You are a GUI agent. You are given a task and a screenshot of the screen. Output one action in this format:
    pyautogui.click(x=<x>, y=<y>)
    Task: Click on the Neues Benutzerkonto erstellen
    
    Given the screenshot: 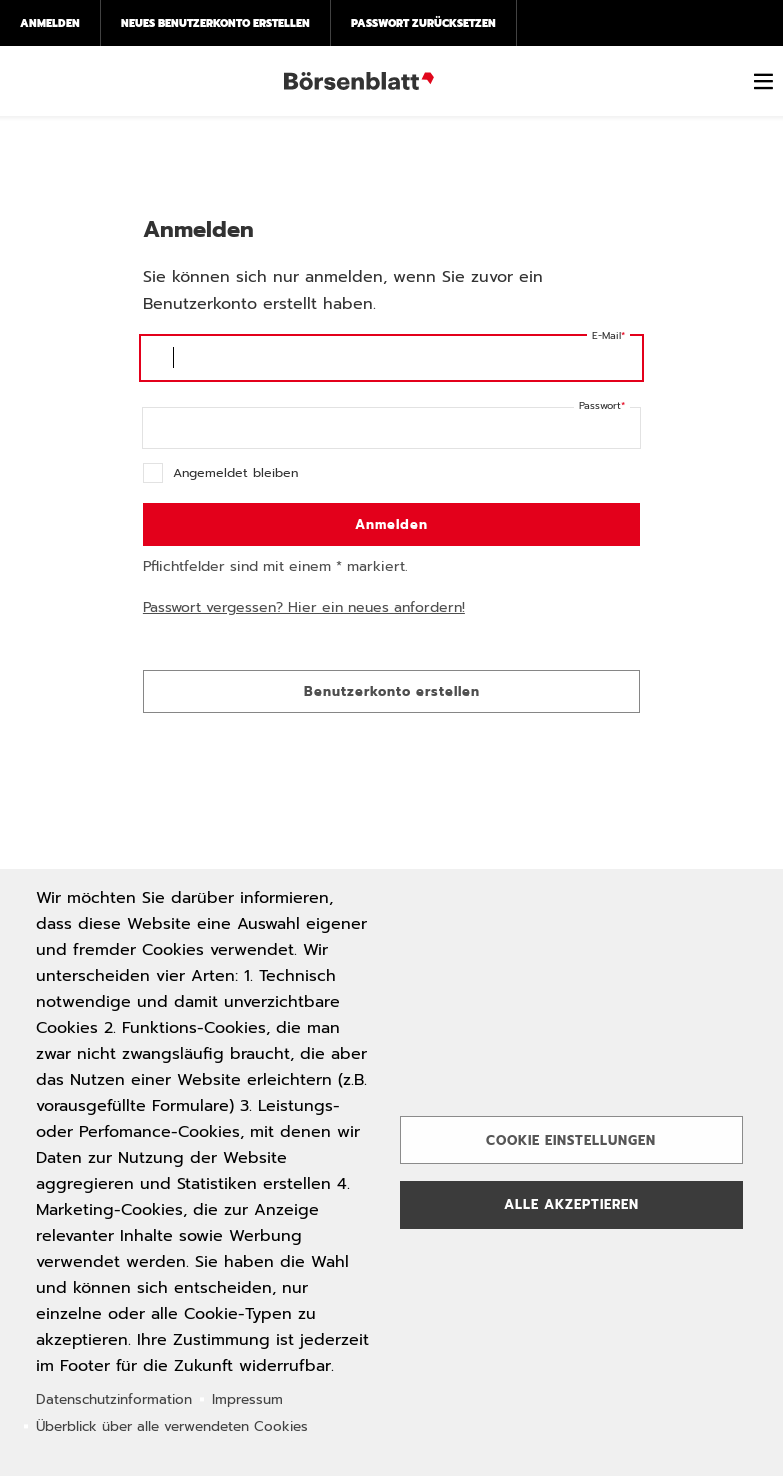 What is the action you would take?
    pyautogui.click(x=215, y=23)
    